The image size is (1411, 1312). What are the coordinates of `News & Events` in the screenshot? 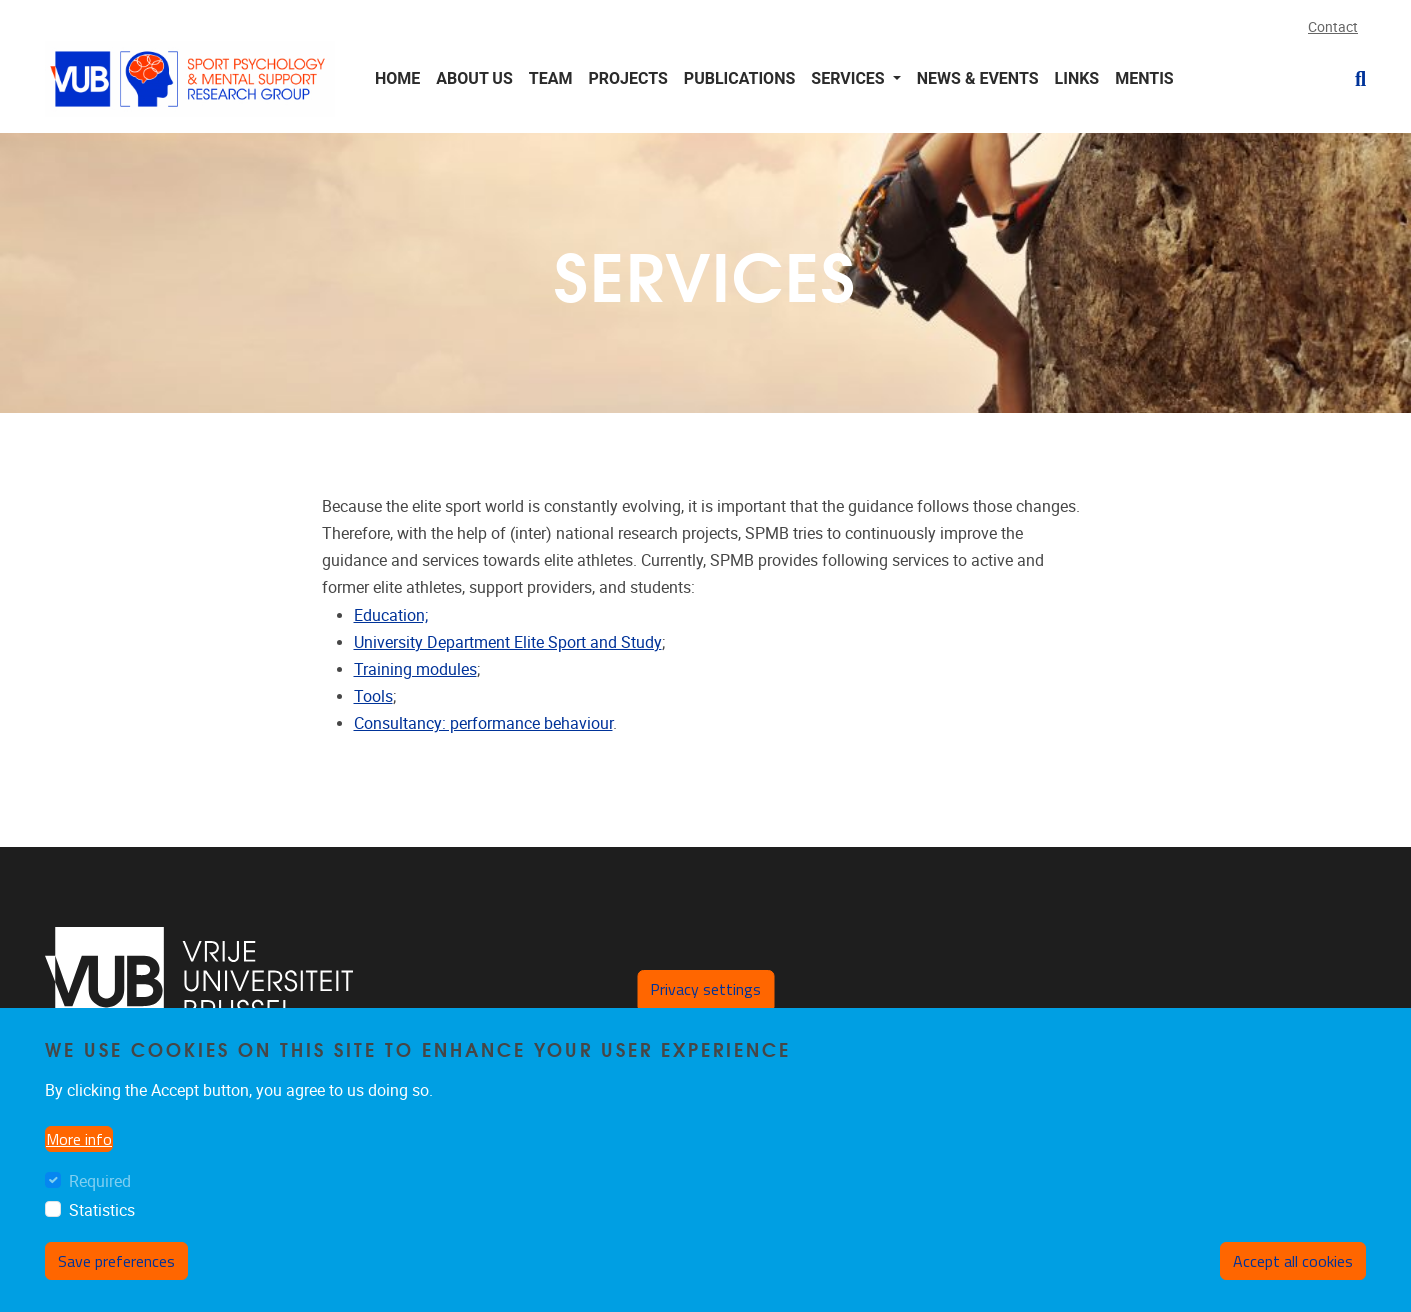 It's located at (978, 78).